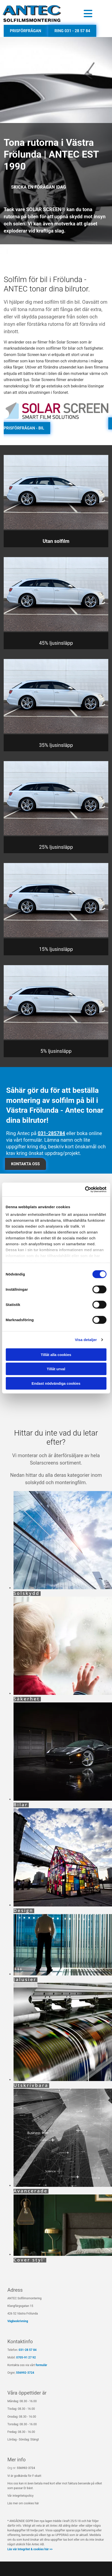 The height and width of the screenshot is (2576, 112). Describe the element at coordinates (29, 2549) in the screenshot. I see `Läs vår Integritet & cookies här >>` at that location.